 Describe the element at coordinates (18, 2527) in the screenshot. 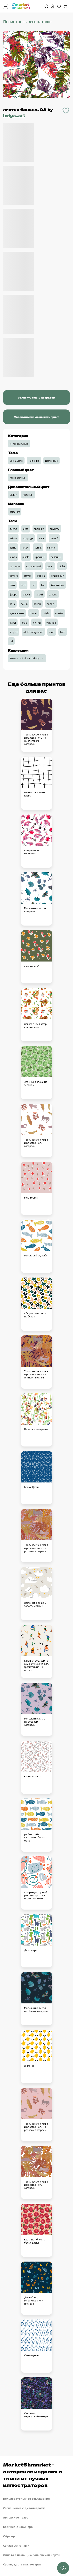

I see `Кабинет дизайнера` at that location.